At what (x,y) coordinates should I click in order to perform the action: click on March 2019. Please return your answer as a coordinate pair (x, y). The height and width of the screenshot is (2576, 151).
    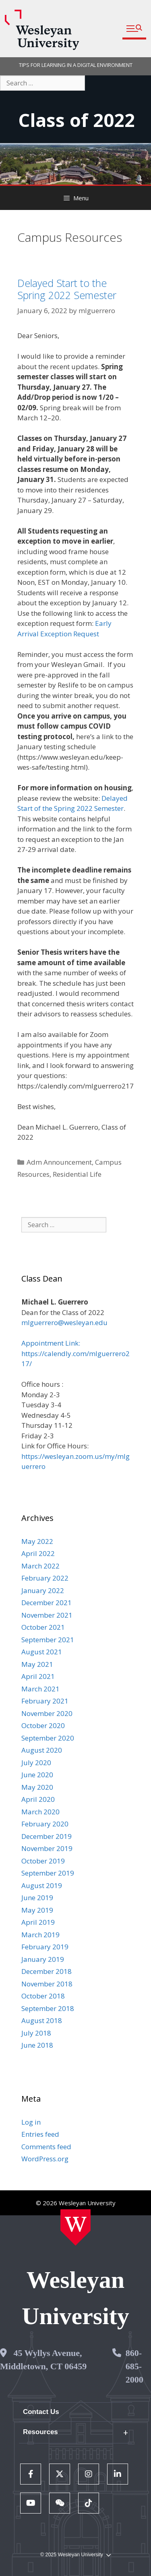
    Looking at the image, I should click on (40, 1934).